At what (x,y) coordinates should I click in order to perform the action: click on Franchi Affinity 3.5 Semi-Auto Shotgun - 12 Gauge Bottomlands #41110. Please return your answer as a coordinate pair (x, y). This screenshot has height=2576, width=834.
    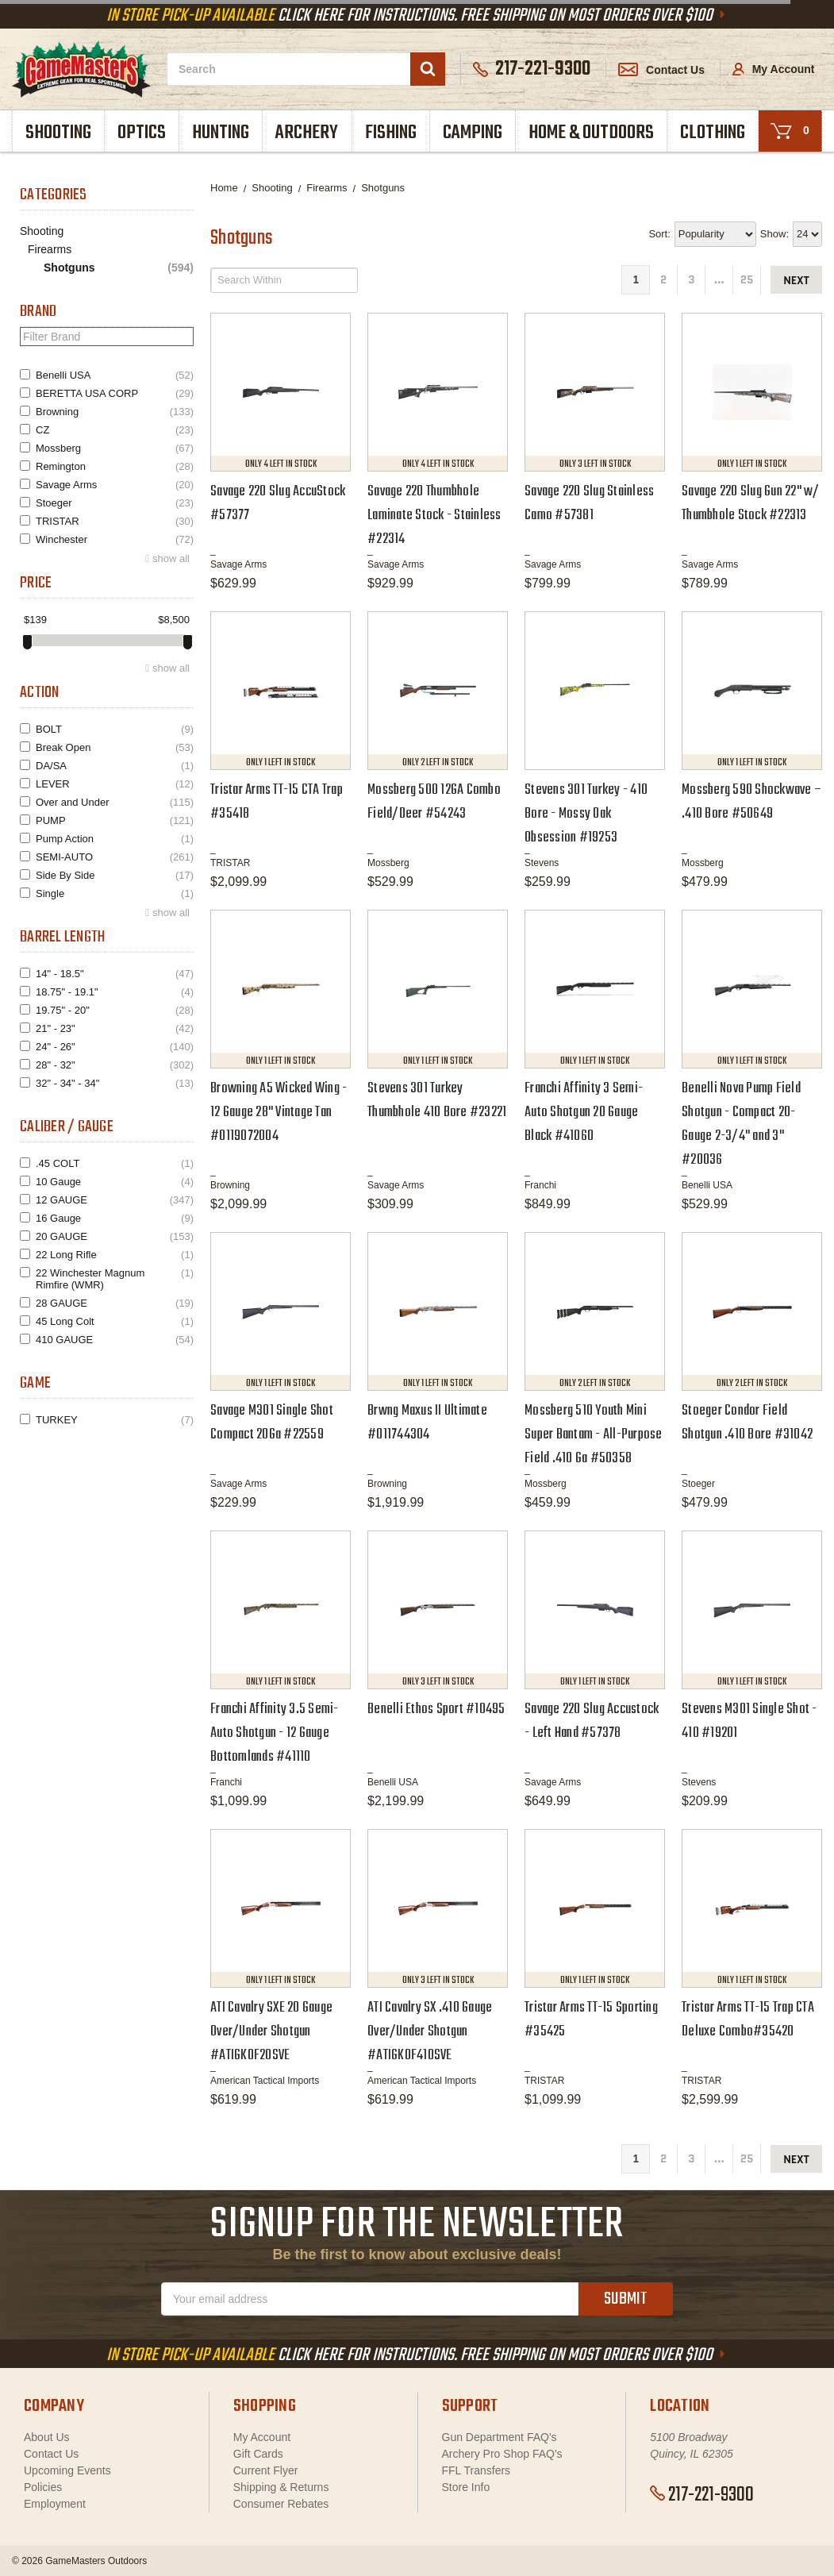
    Looking at the image, I should click on (274, 1733).